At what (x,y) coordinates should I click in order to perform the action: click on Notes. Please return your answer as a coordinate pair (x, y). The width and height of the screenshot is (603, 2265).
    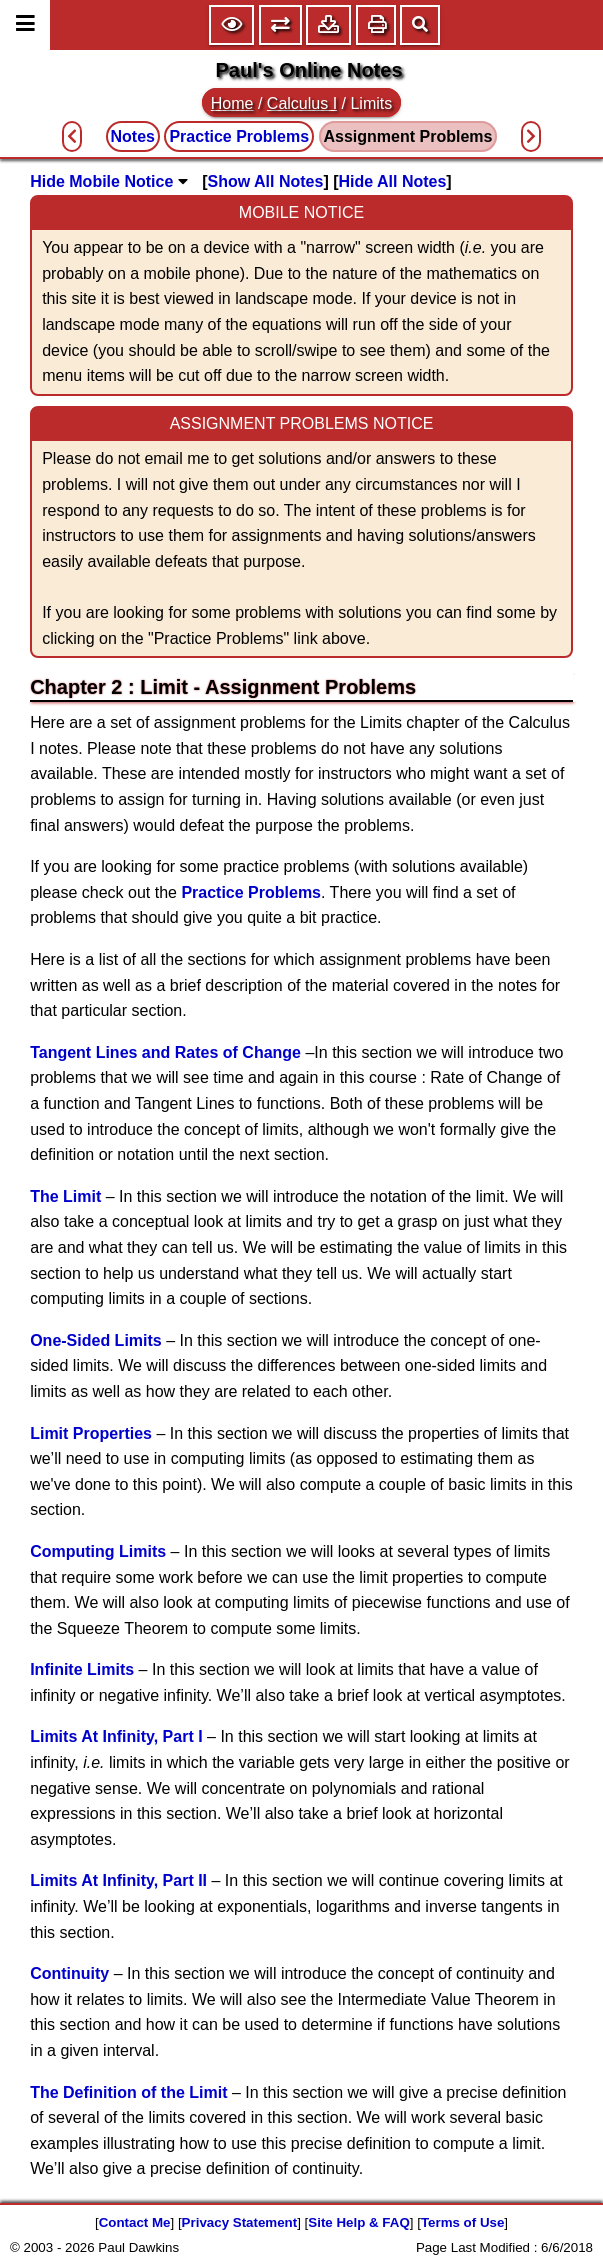
    Looking at the image, I should click on (133, 136).